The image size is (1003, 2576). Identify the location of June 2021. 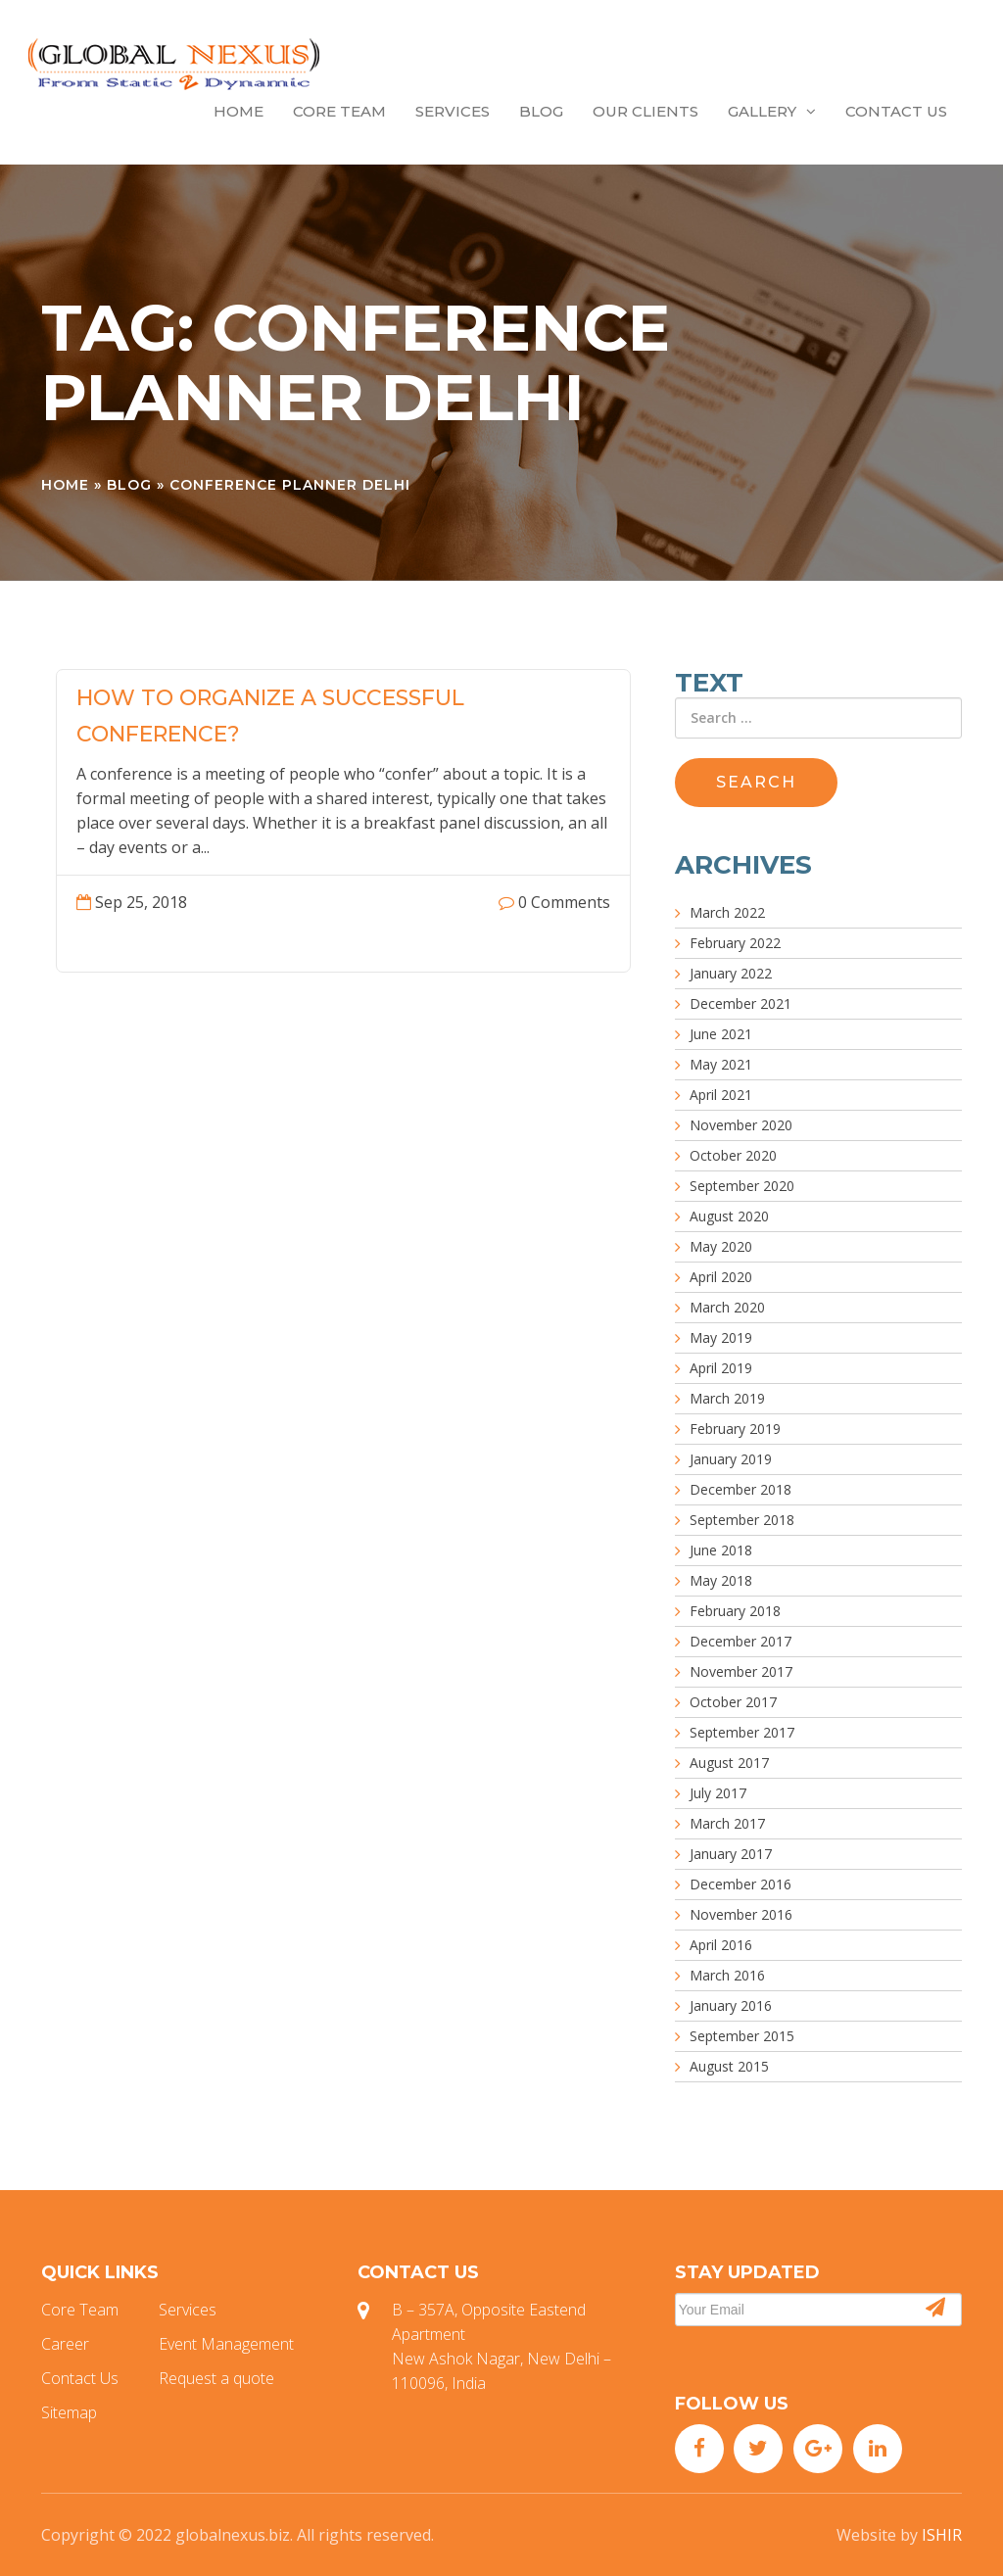
(721, 1034).